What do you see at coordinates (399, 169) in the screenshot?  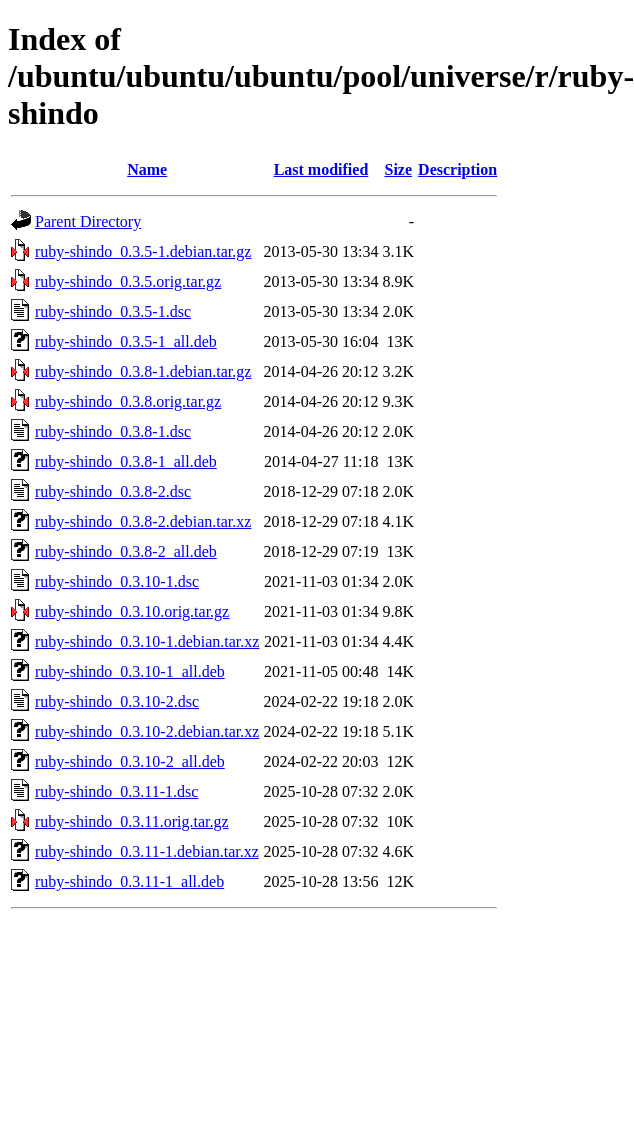 I see `Size` at bounding box center [399, 169].